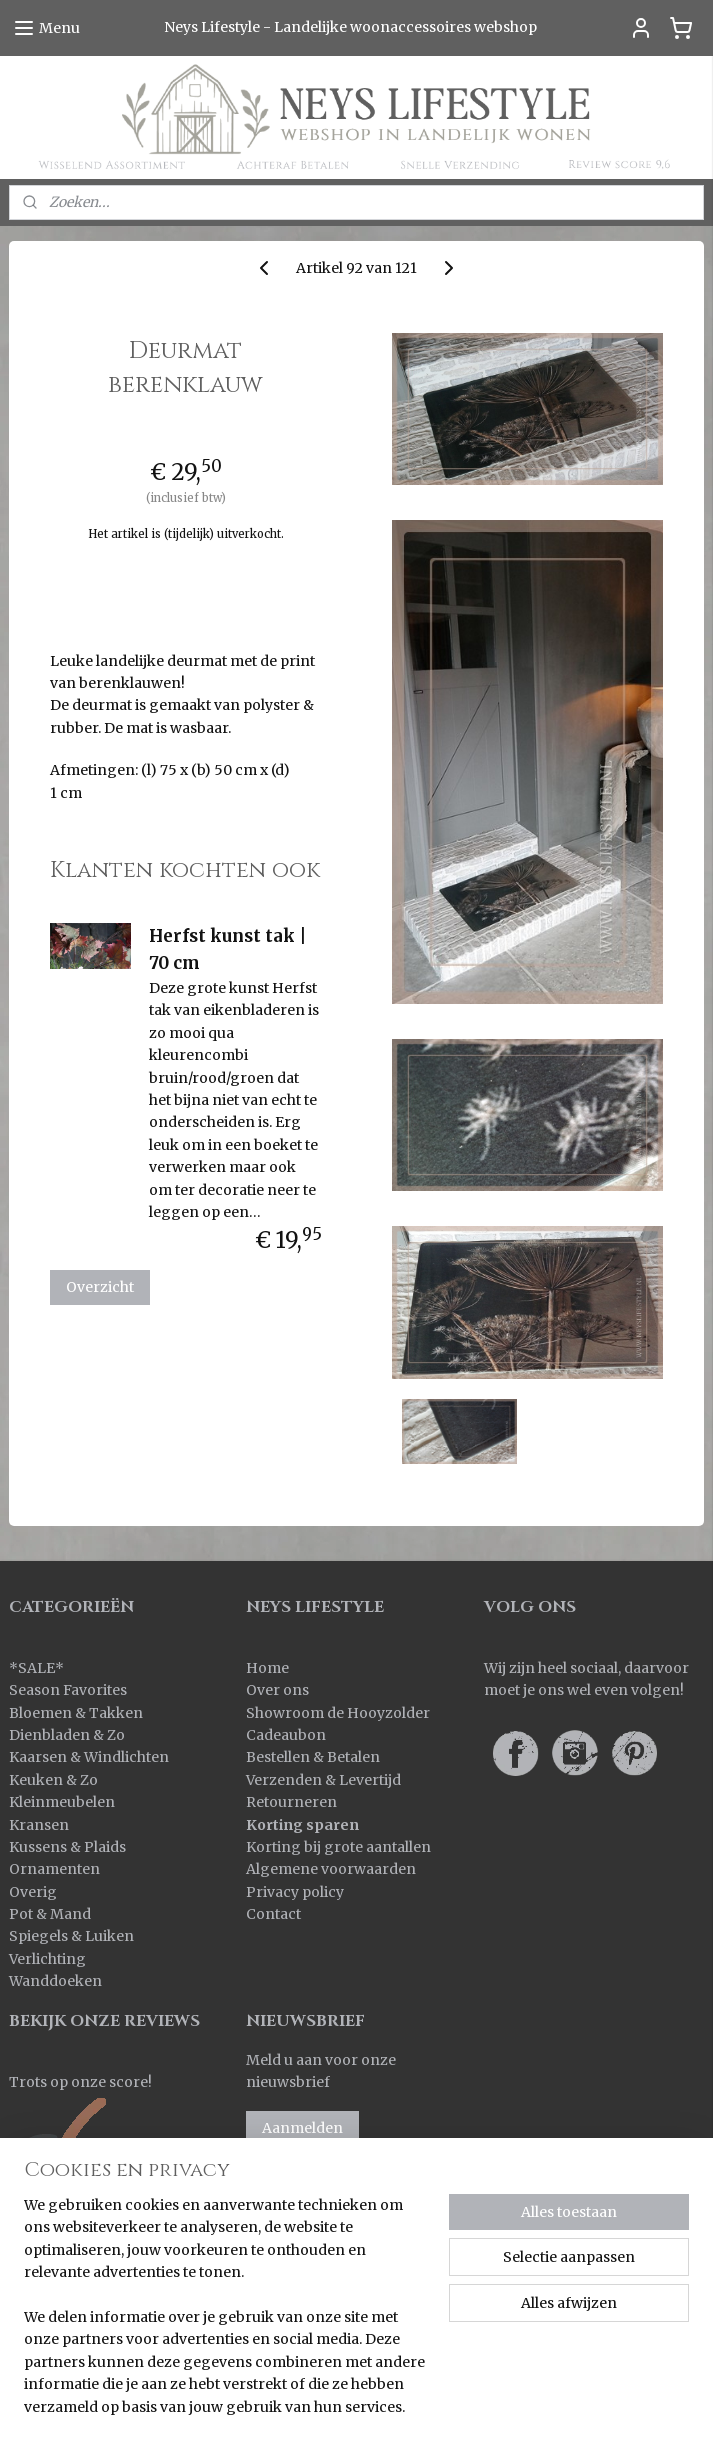  I want to click on Contact, so click(273, 1914).